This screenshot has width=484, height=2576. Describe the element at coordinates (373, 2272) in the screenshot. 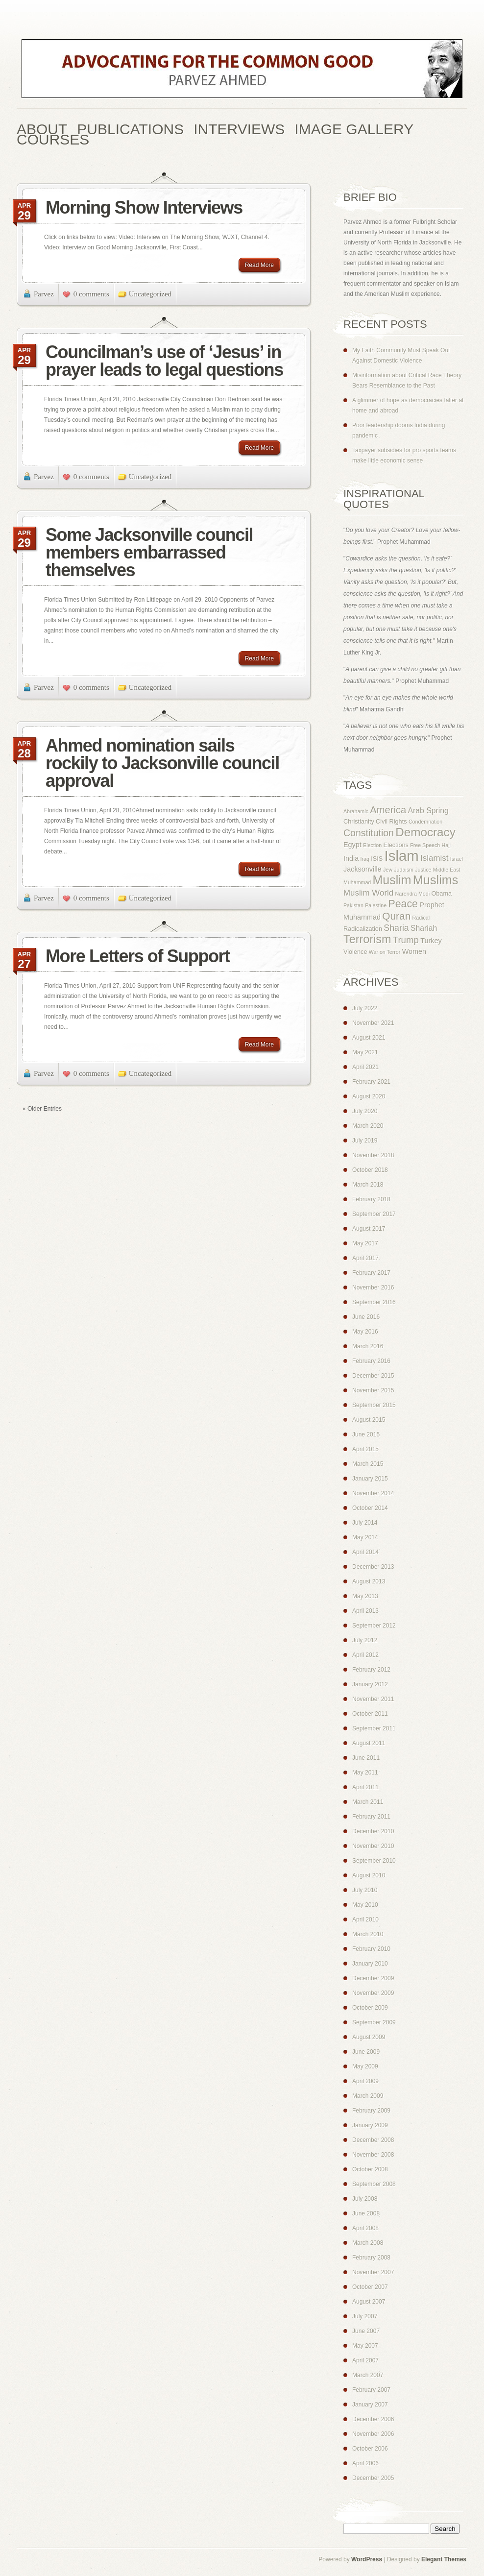

I see `November 2007` at that location.